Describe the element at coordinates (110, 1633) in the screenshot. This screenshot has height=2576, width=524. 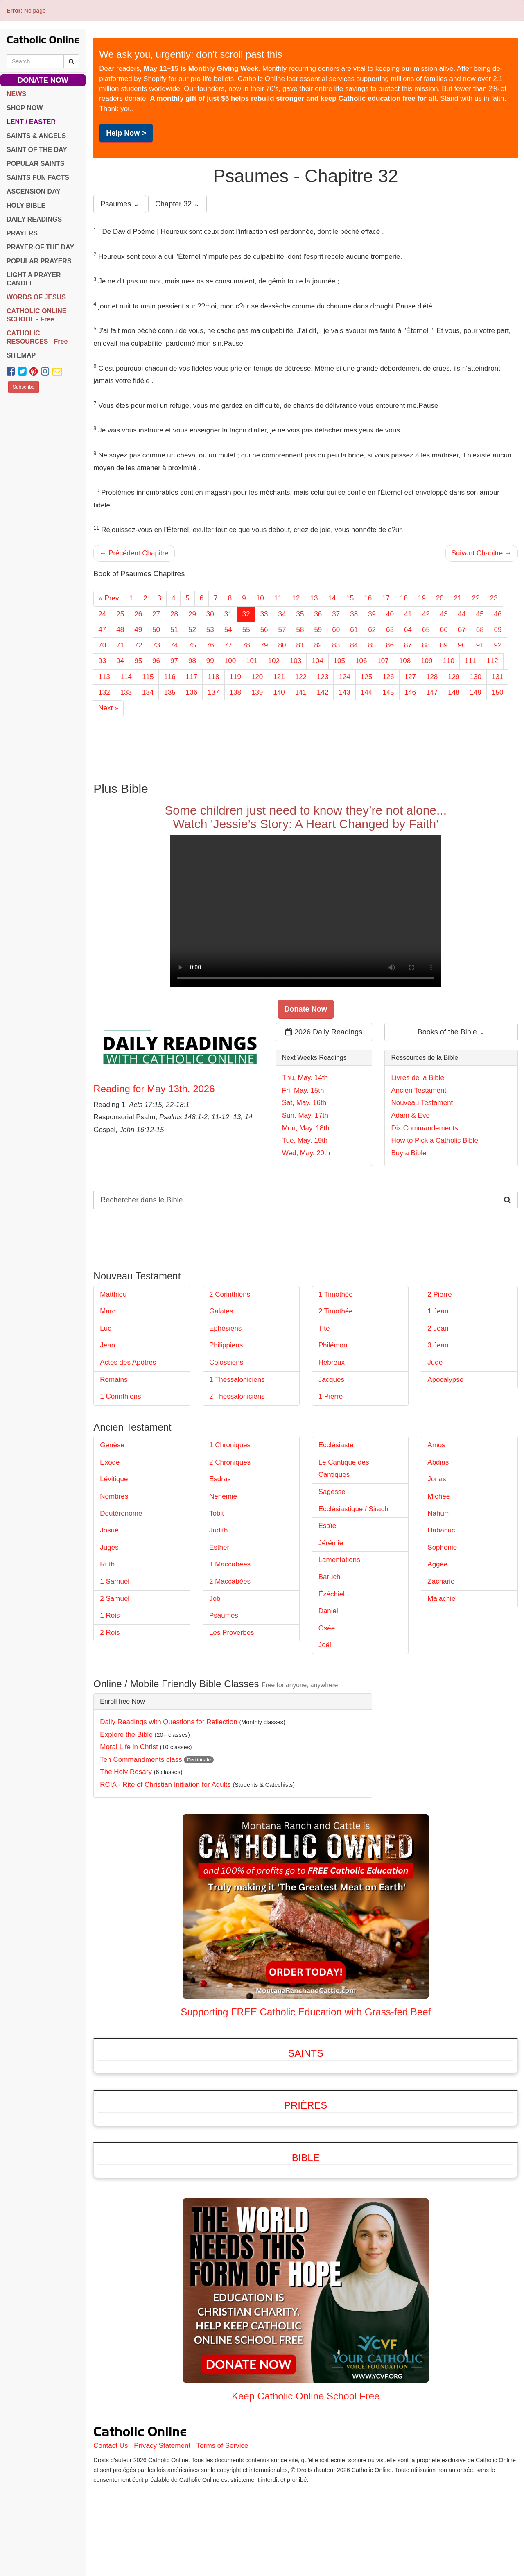
I see `2 Rois` at that location.